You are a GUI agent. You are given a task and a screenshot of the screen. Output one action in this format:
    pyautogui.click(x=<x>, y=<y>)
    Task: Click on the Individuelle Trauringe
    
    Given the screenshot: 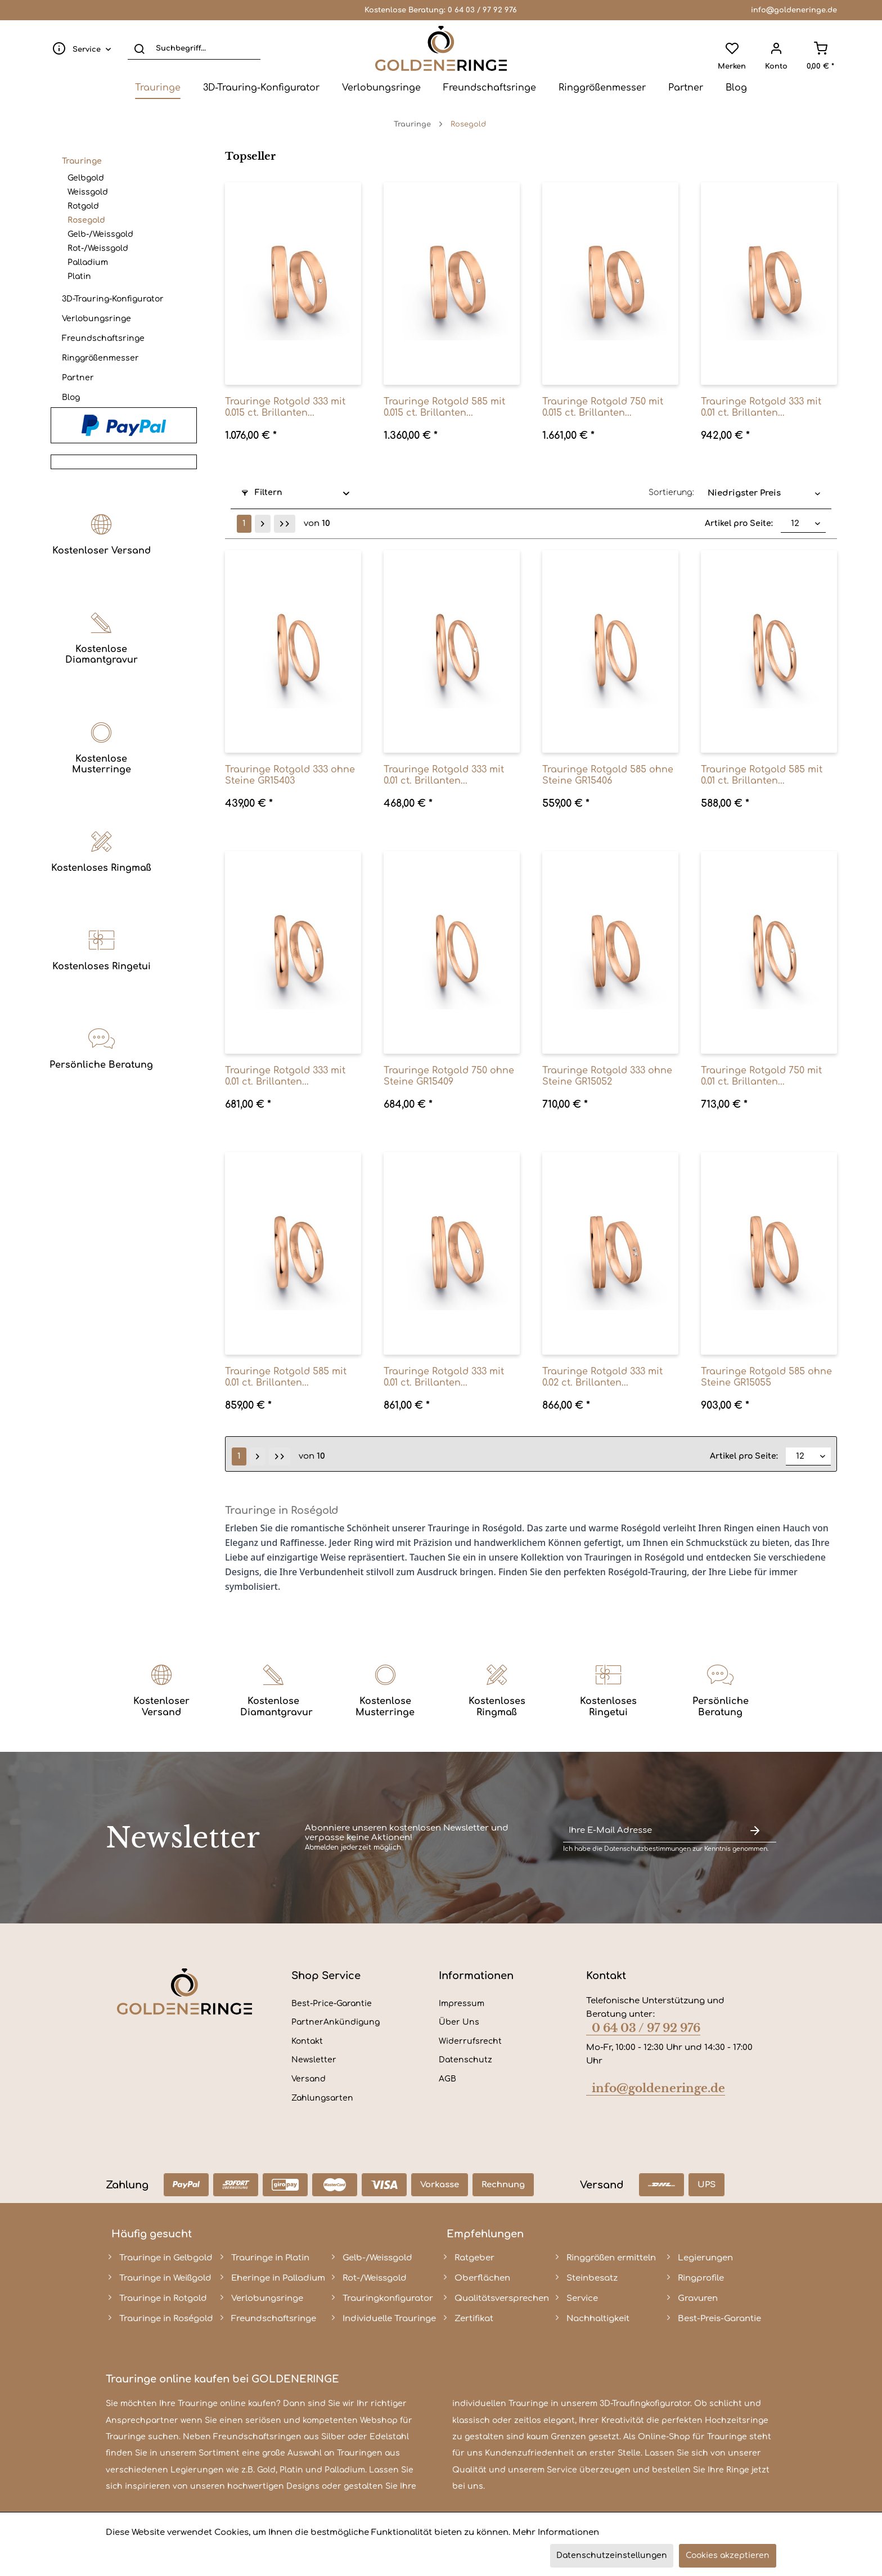 What is the action you would take?
    pyautogui.click(x=389, y=2318)
    